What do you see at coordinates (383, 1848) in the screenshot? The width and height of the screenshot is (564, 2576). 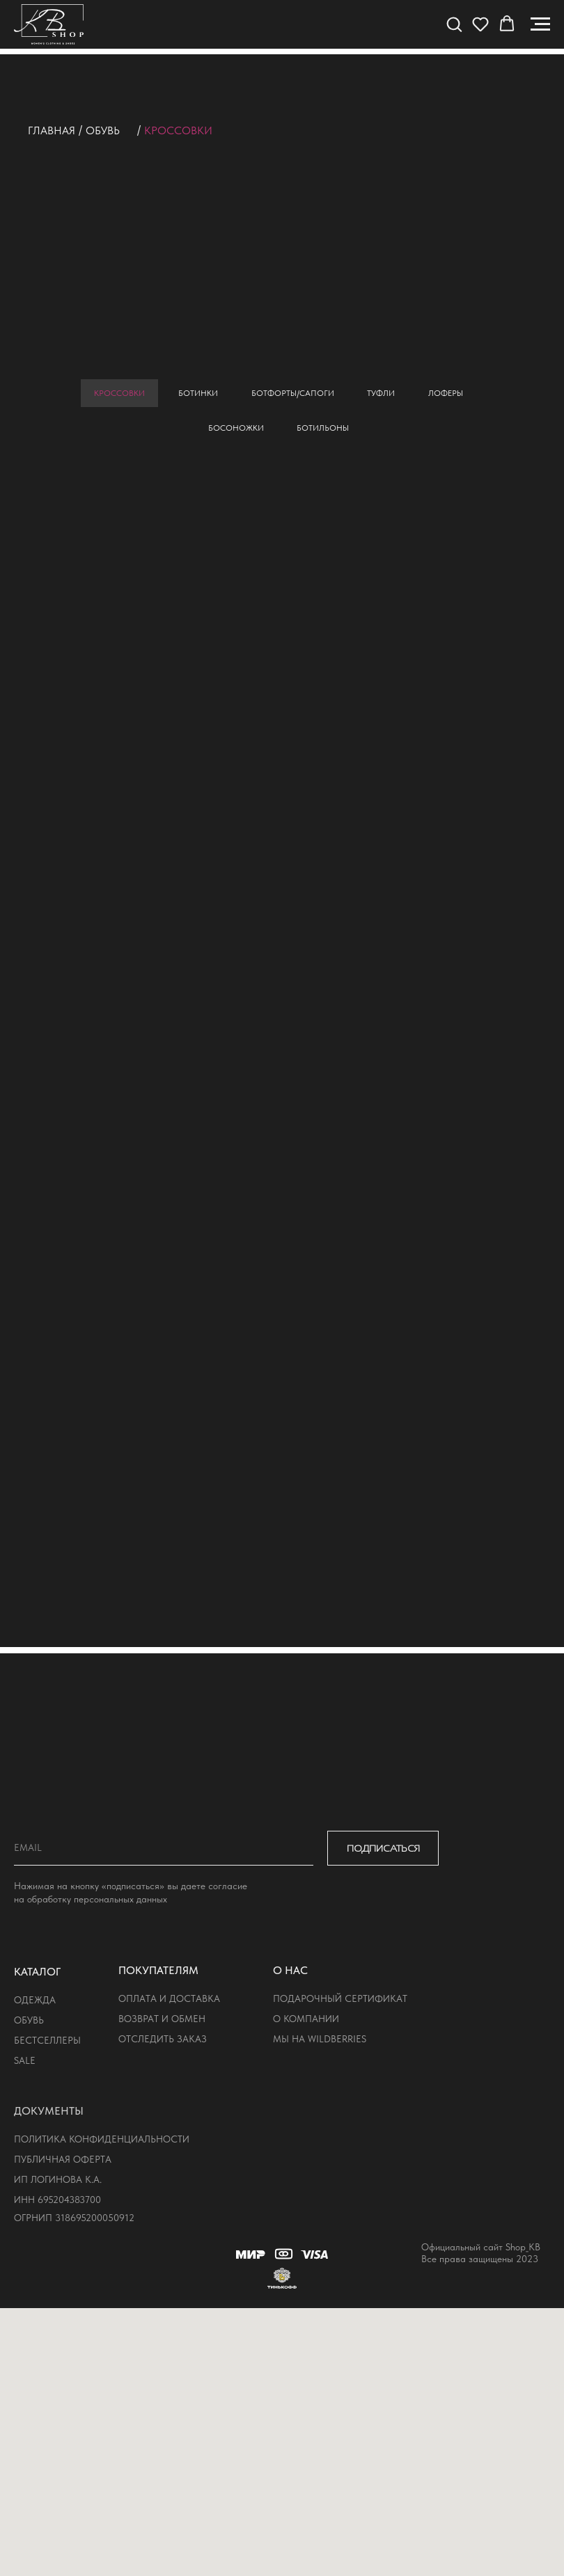 I see `ПОДПИСАТЬСЯ` at bounding box center [383, 1848].